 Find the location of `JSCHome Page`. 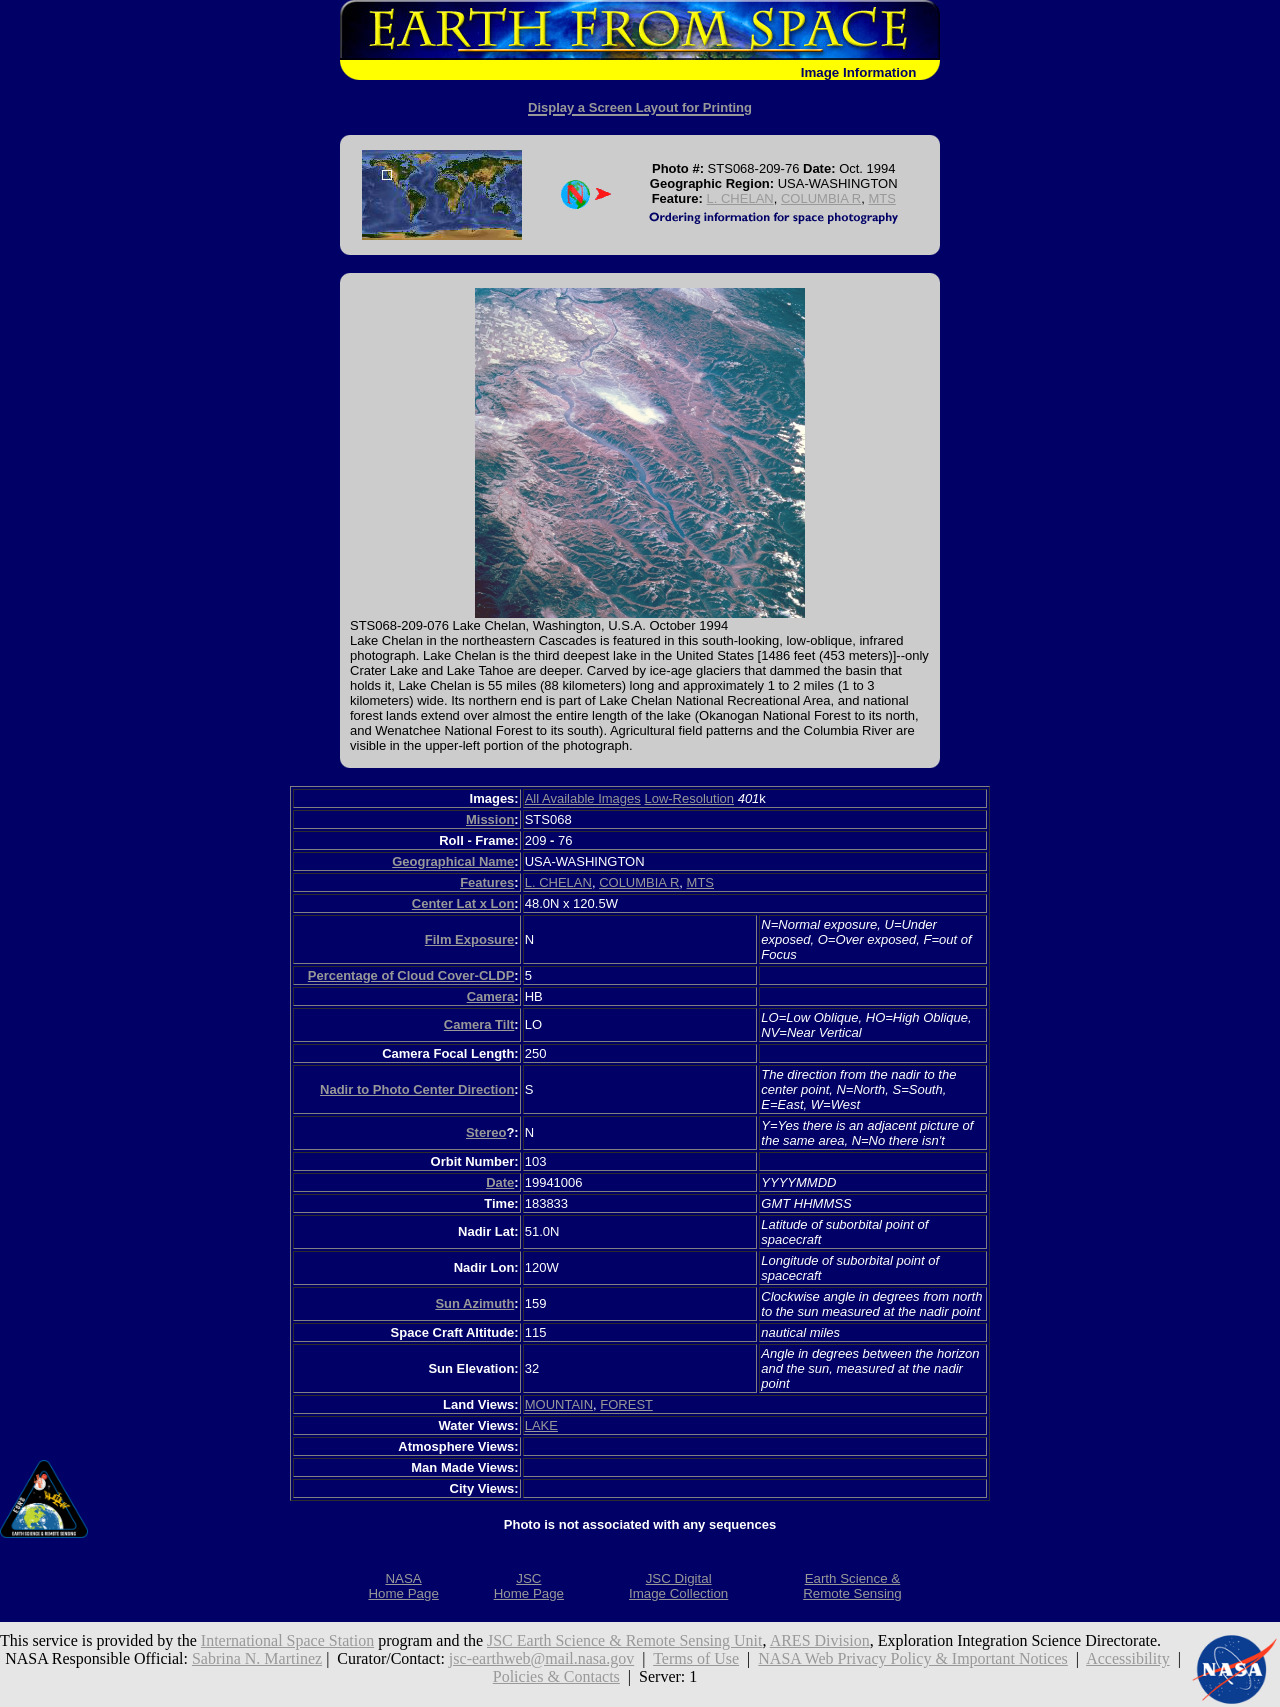

JSCHome Page is located at coordinates (529, 1586).